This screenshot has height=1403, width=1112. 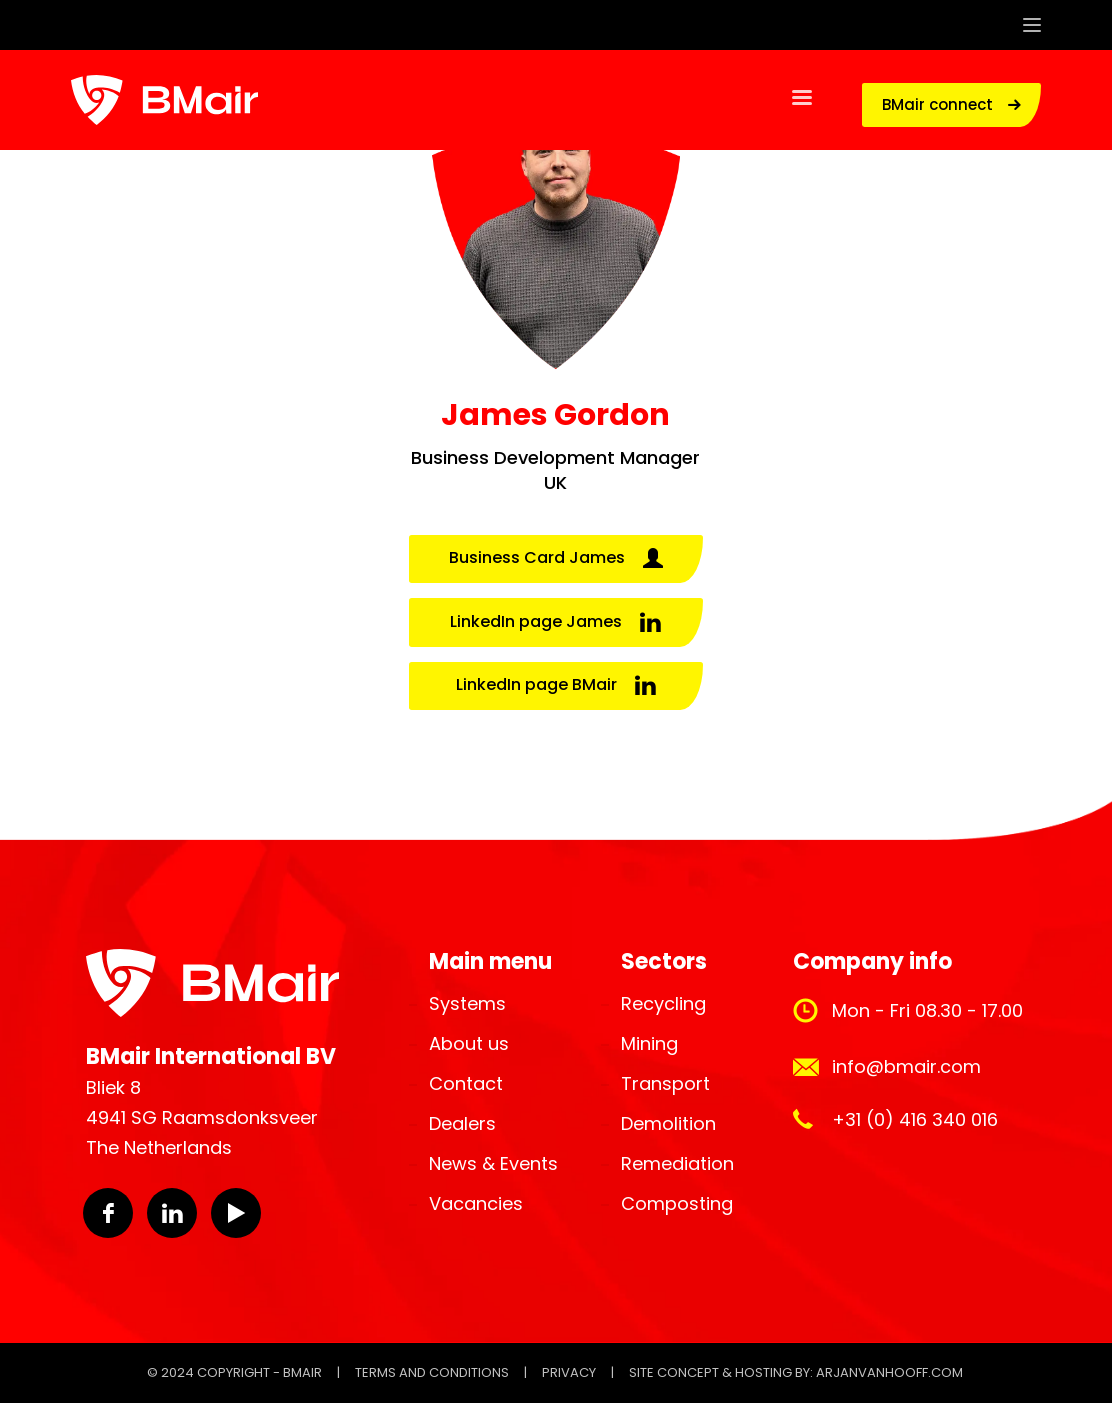 What do you see at coordinates (906, 1066) in the screenshot?
I see `info@bmair.com` at bounding box center [906, 1066].